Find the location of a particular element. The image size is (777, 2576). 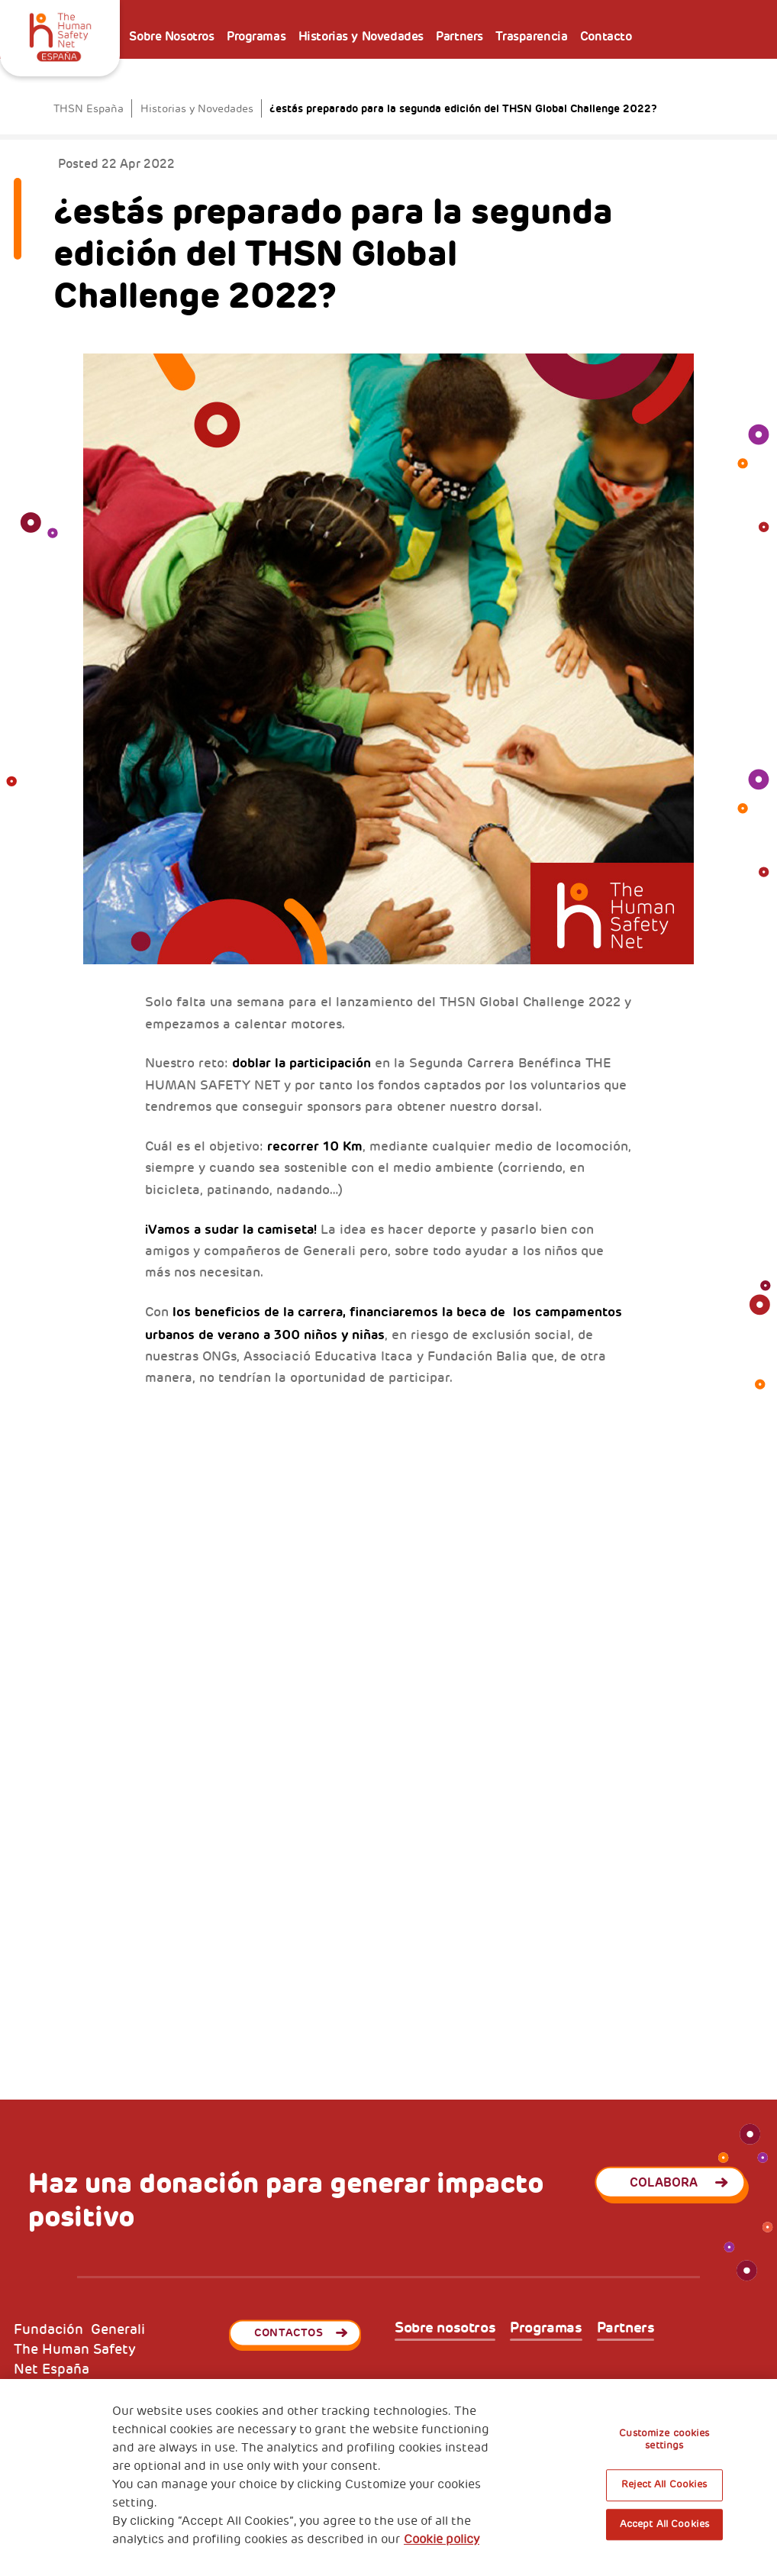

Cookie policy [More information about your privacy, opens in a new tab] is located at coordinates (441, 2539).